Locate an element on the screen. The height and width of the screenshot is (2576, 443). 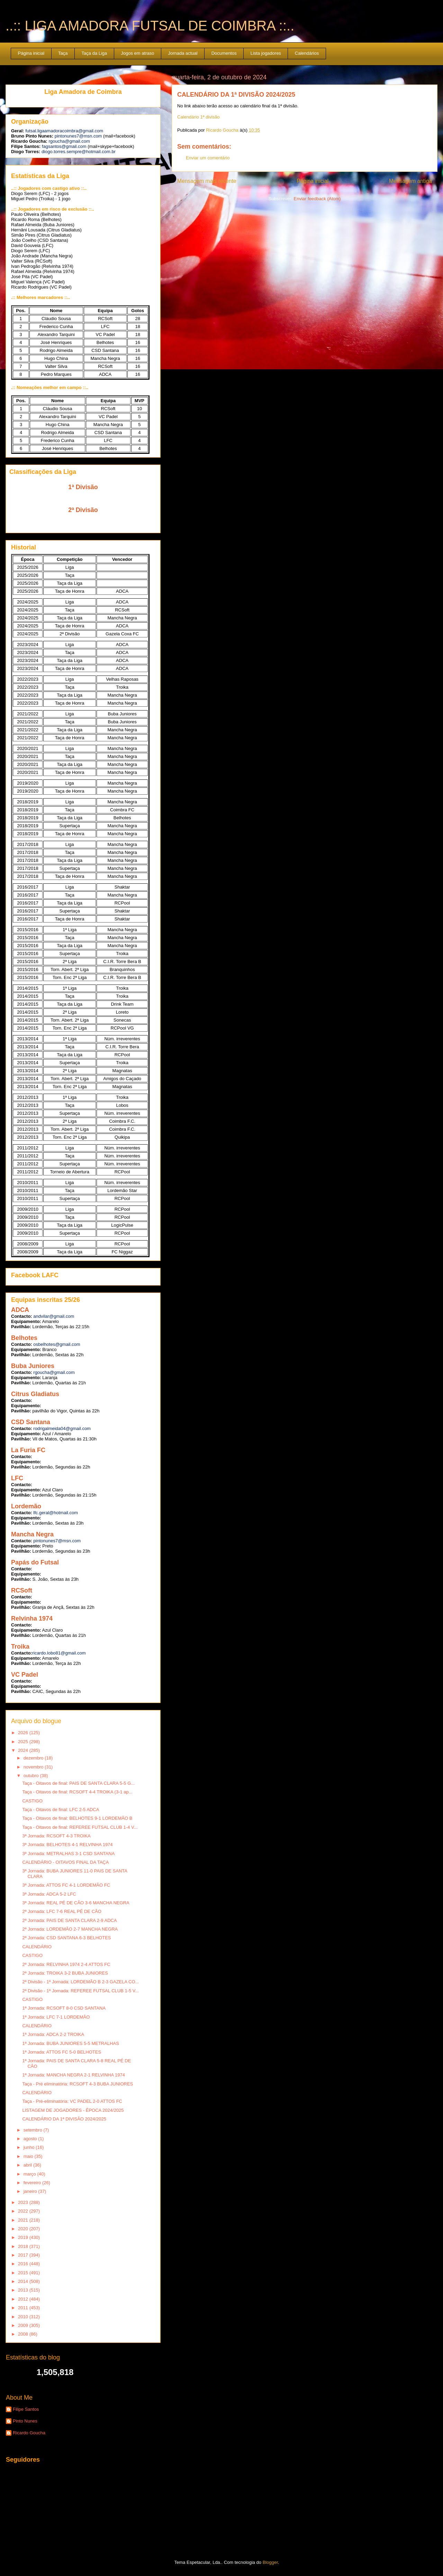
2ª Divisão - 1ª Jornada: REFEREE FUTSAL CLUB 1-5 V... is located at coordinates (80, 1990).